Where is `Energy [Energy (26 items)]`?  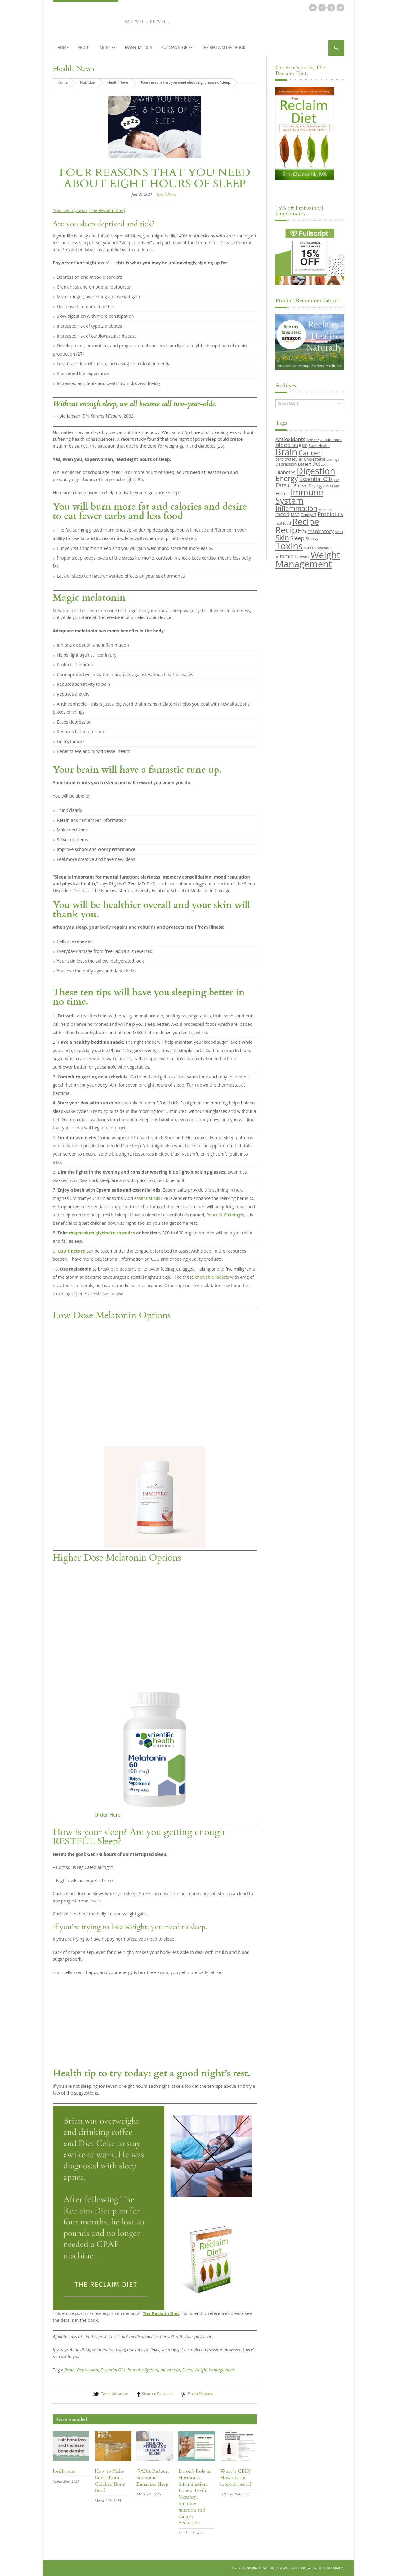
Energy [Energy (26 items)] is located at coordinates (286, 478).